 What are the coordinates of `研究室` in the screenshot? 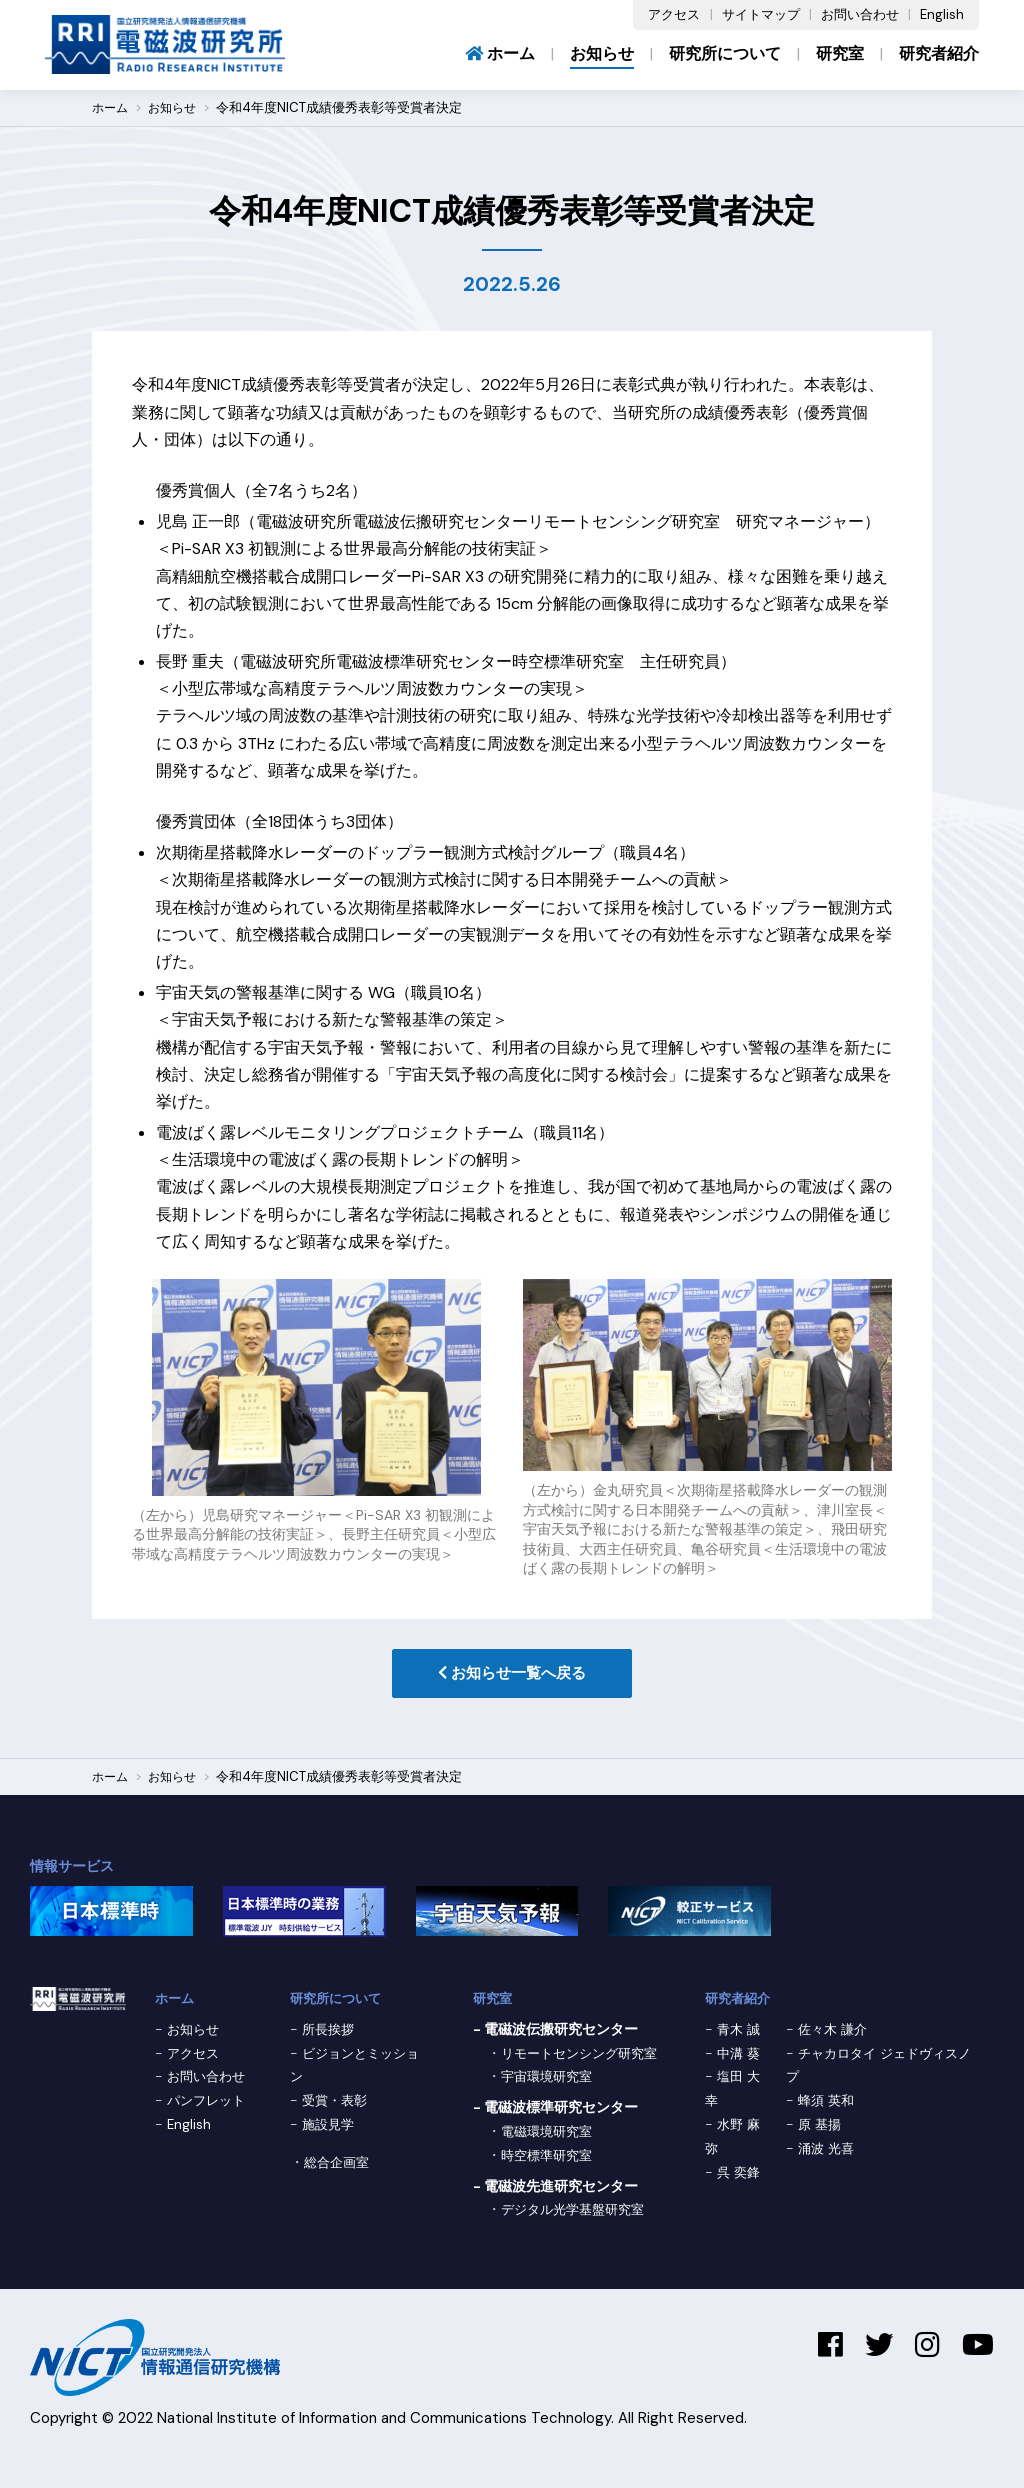 It's located at (840, 53).